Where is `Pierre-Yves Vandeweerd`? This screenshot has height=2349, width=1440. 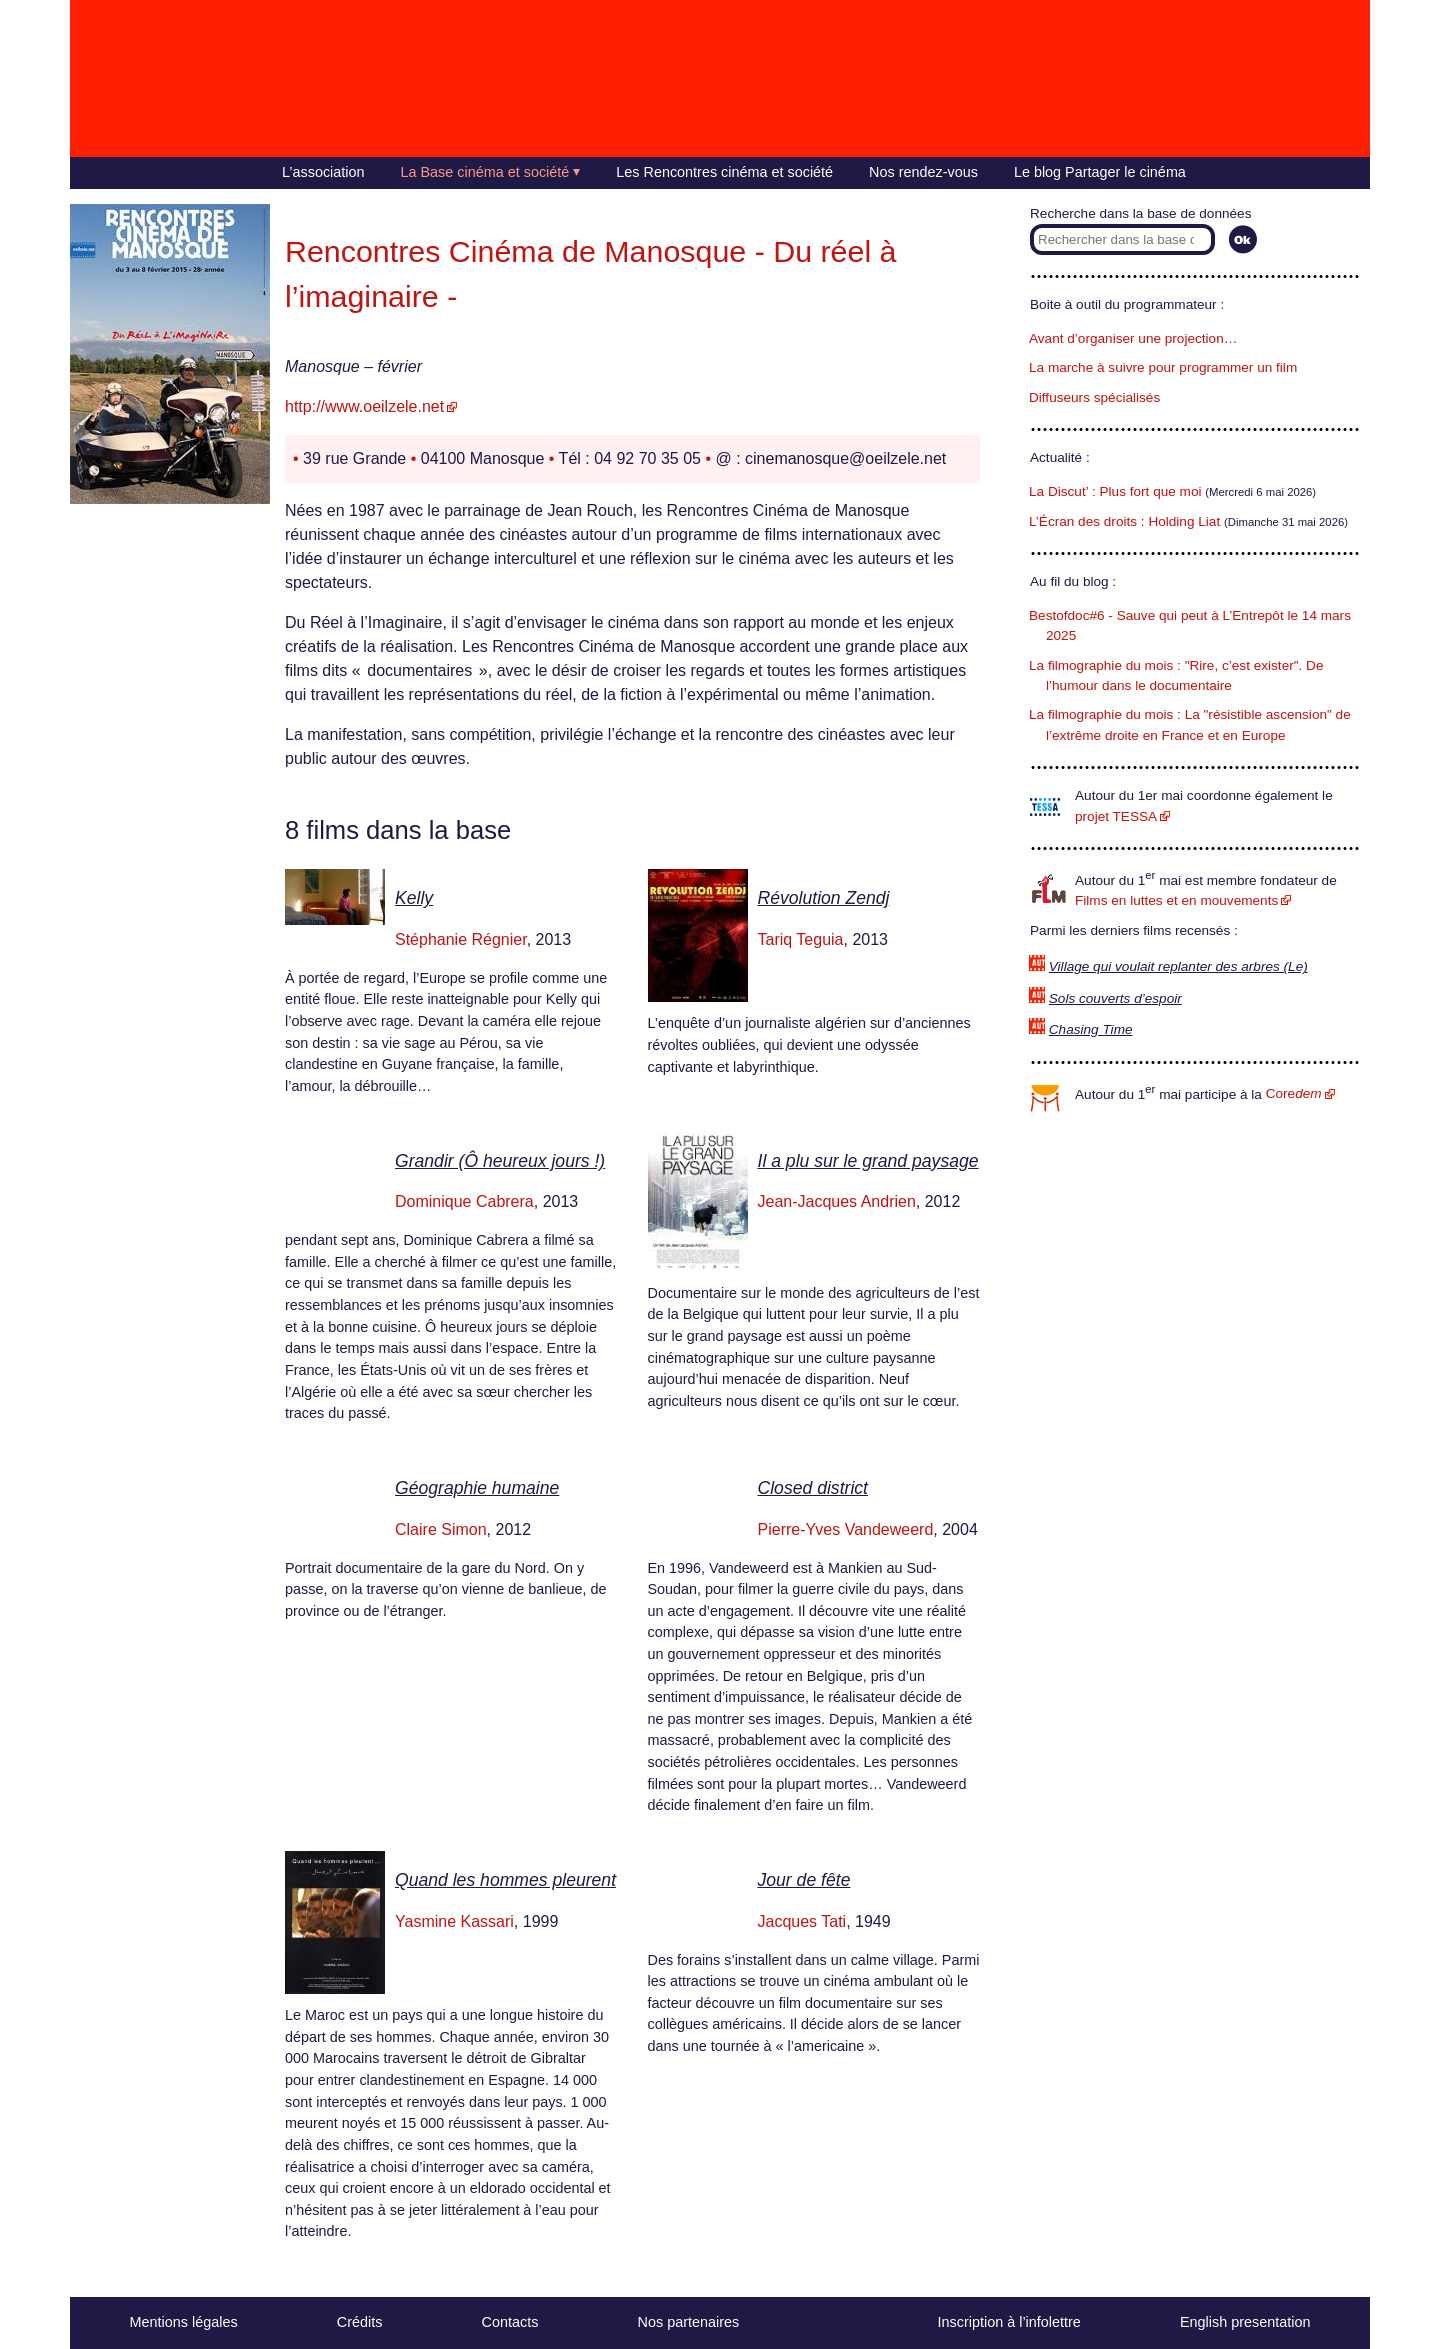 Pierre-Yves Vandeweerd is located at coordinates (846, 1529).